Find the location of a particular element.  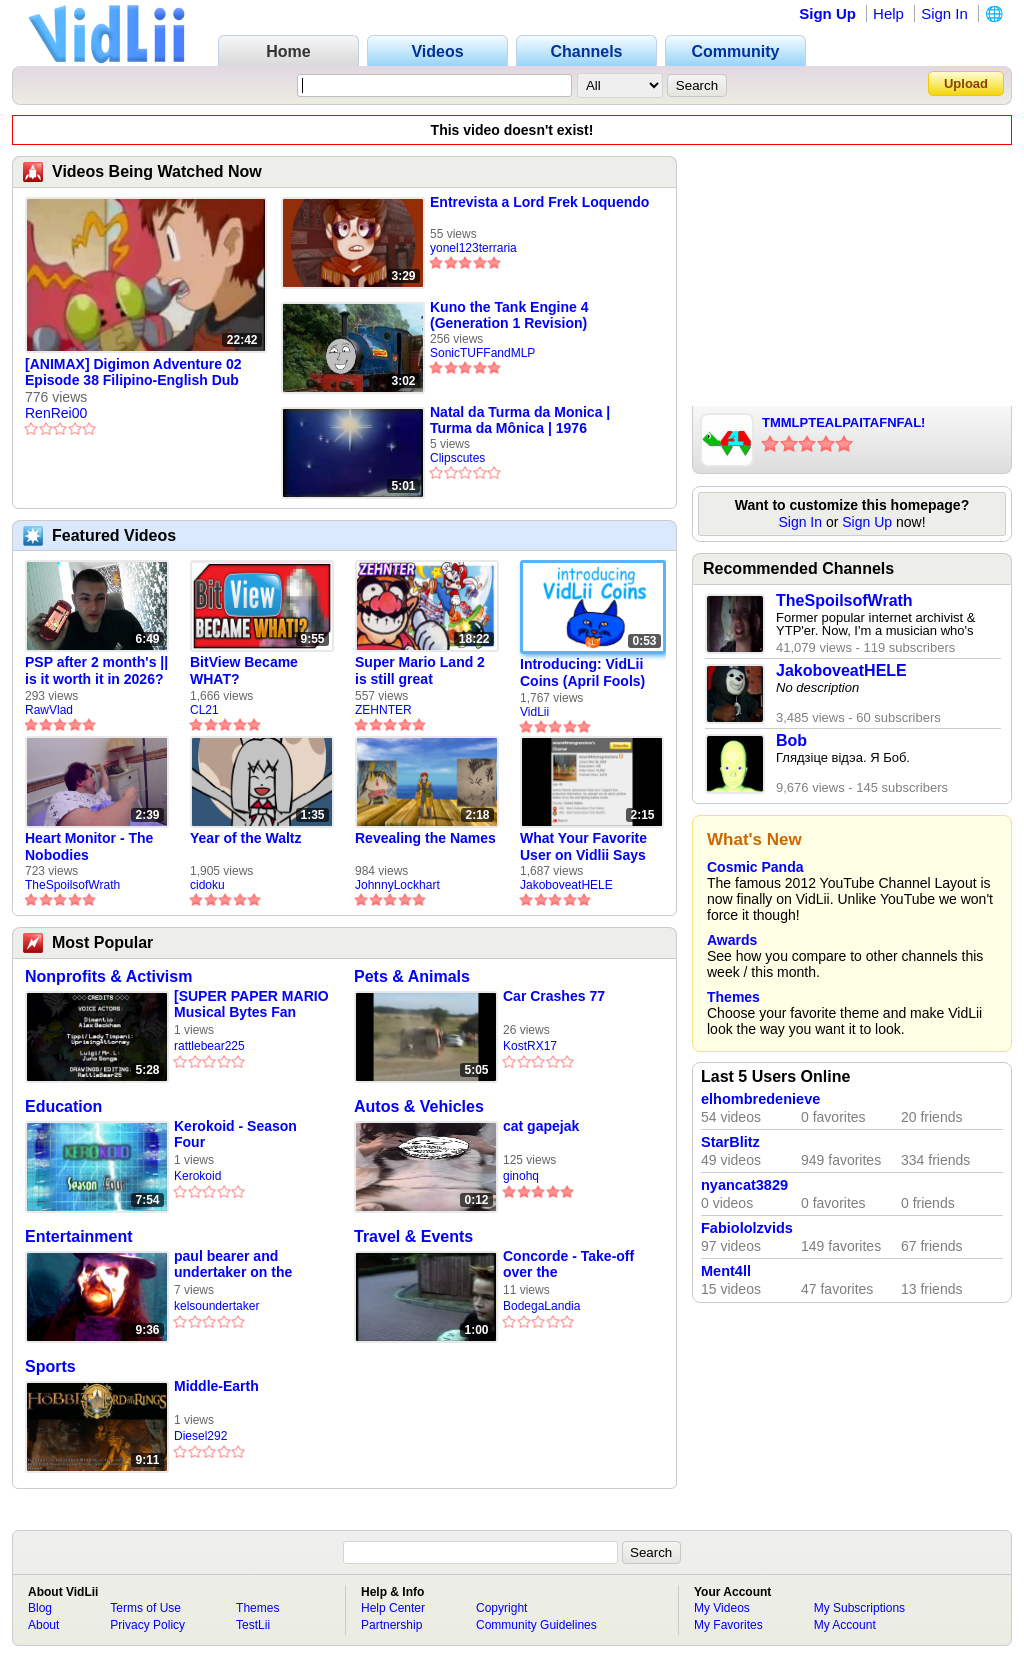

BodegaLandia is located at coordinates (541, 1306).